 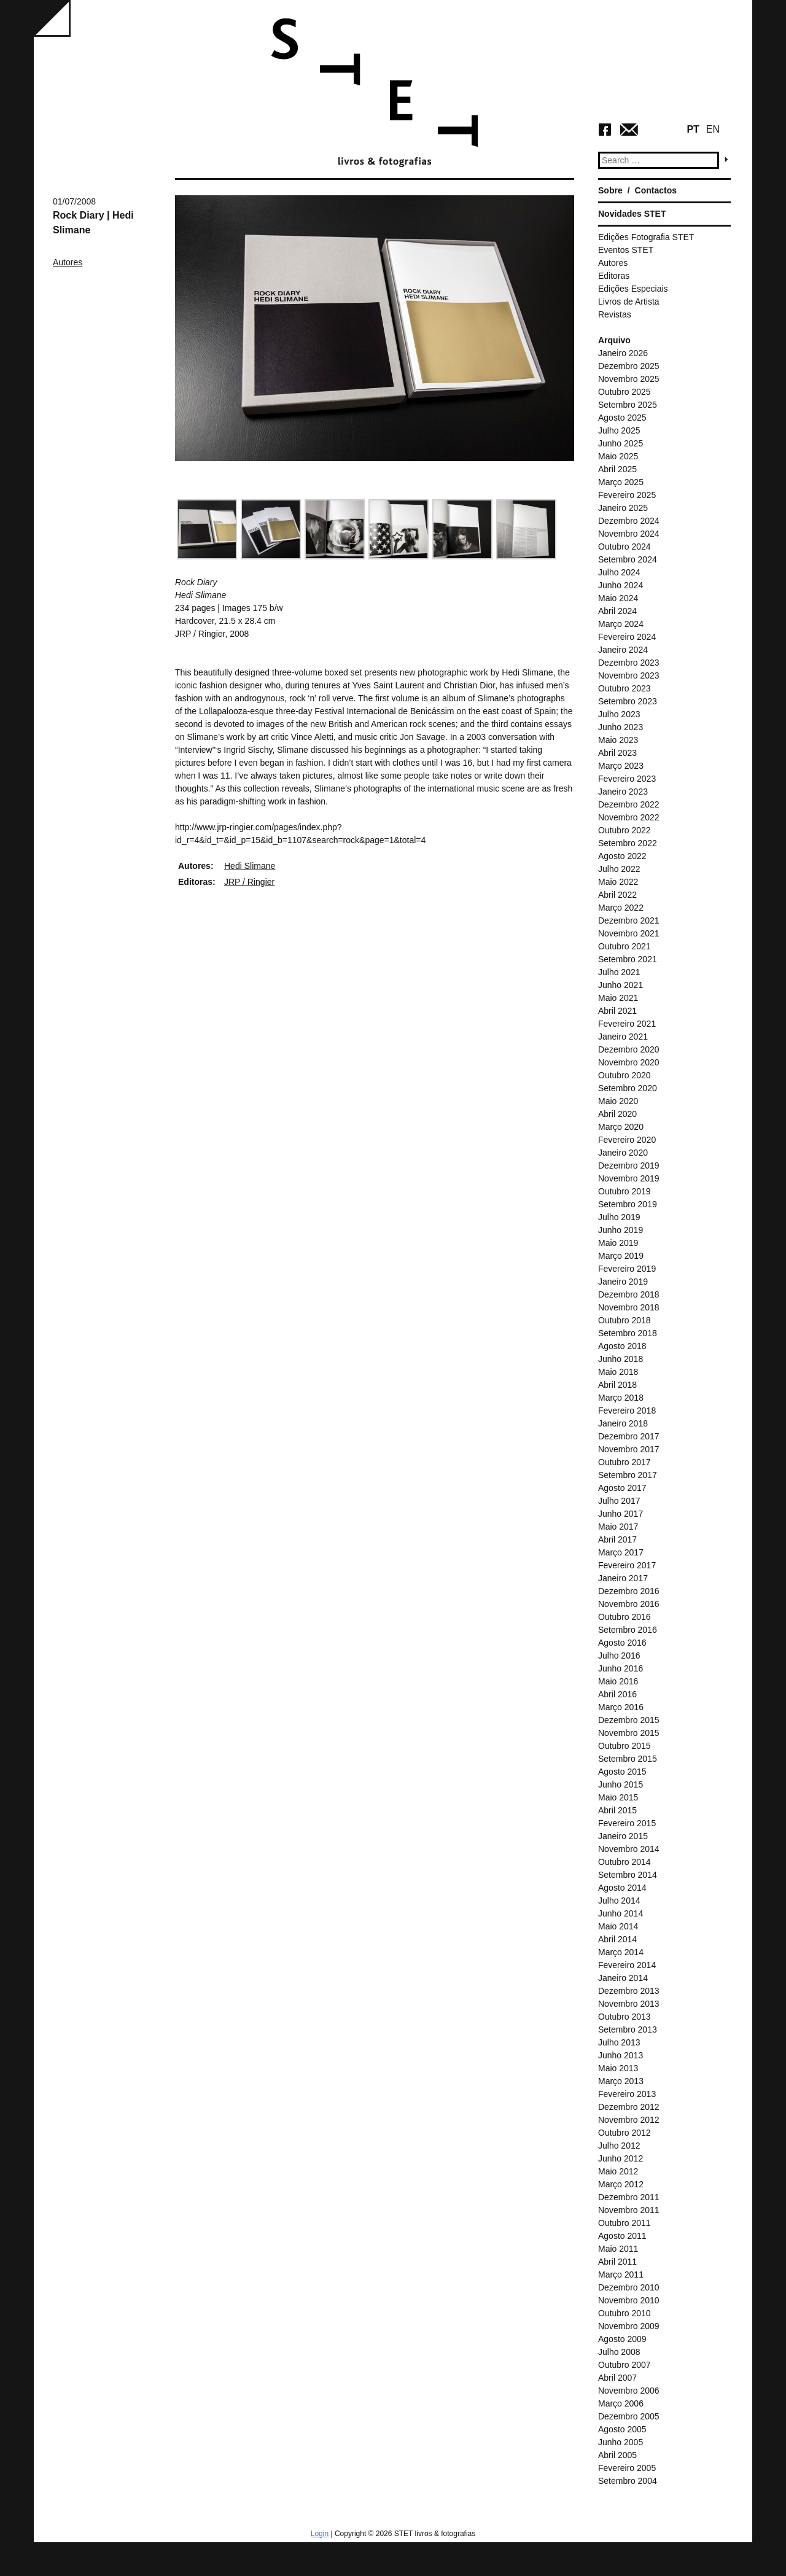 What do you see at coordinates (629, 301) in the screenshot?
I see `Livros de Artista` at bounding box center [629, 301].